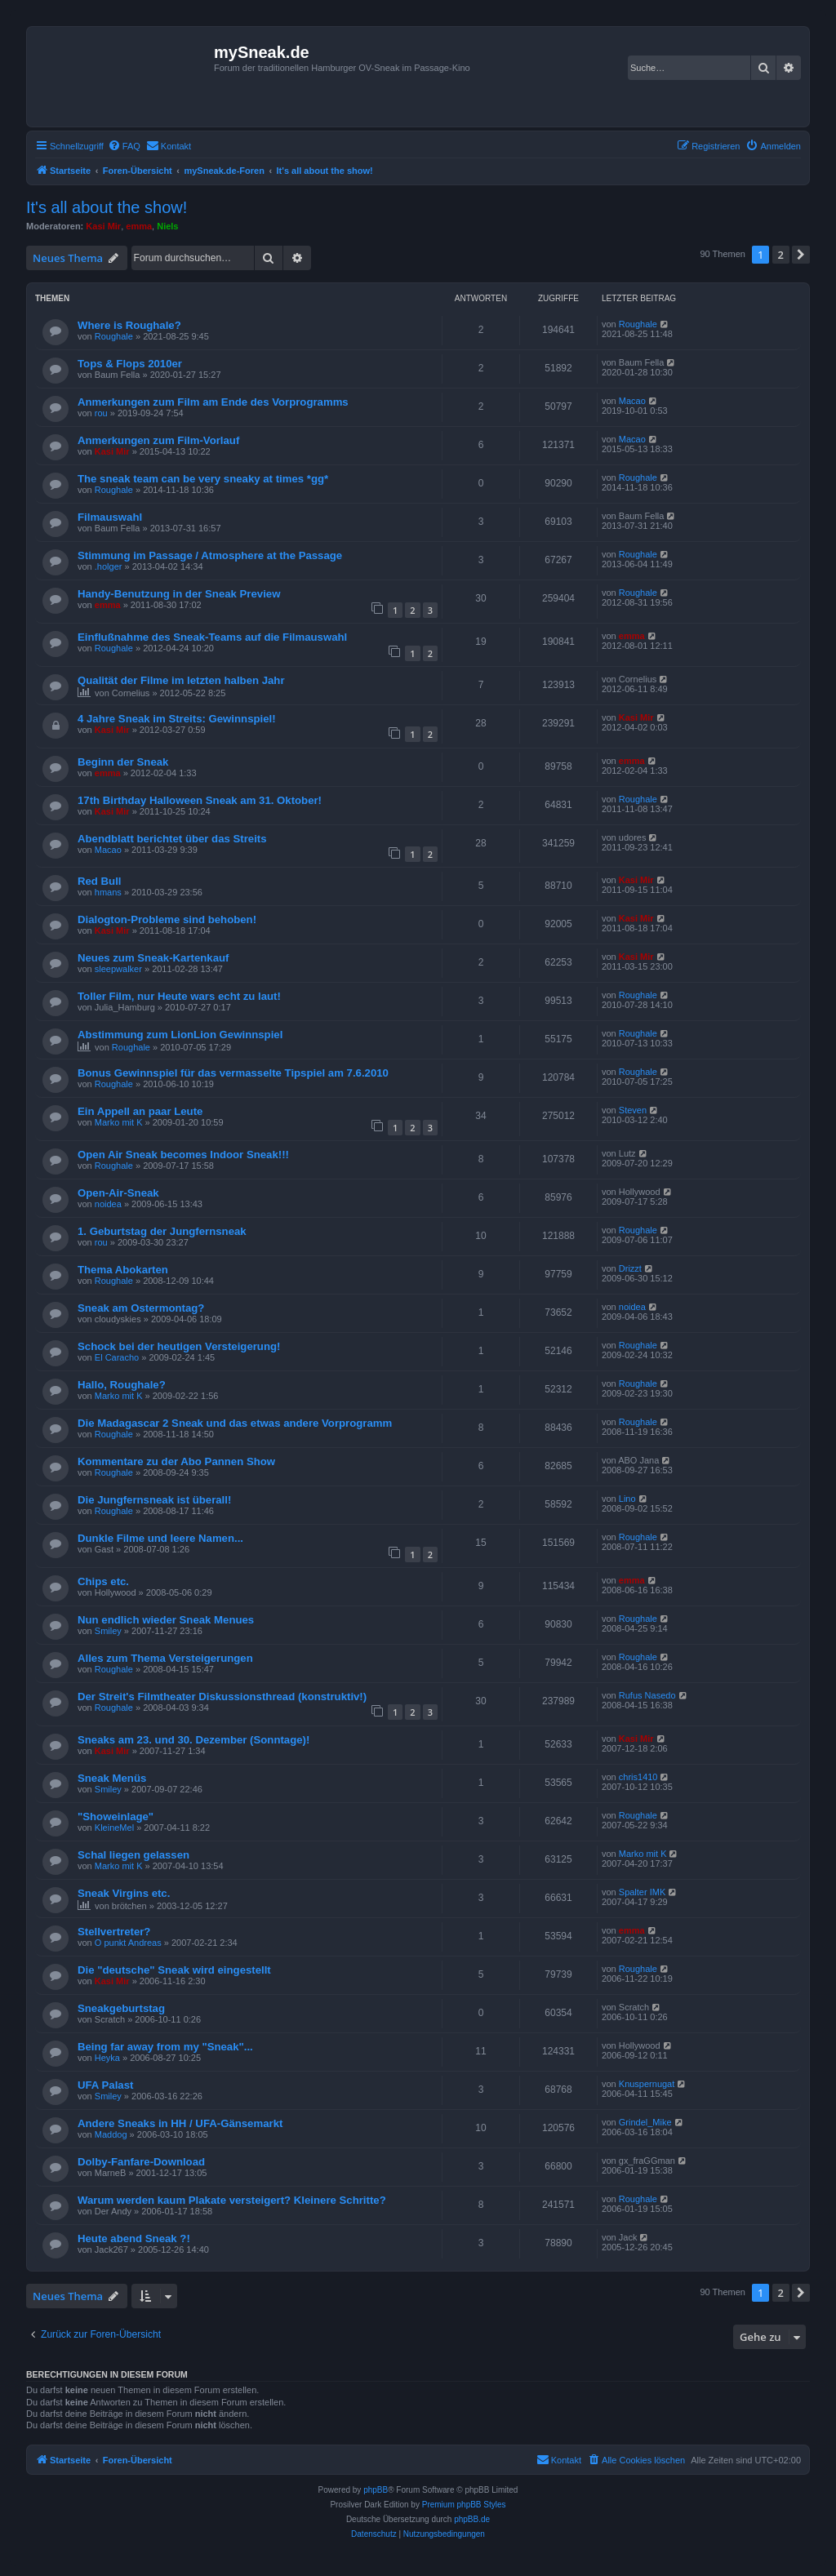 This screenshot has width=836, height=2576. What do you see at coordinates (118, 969) in the screenshot?
I see `sleepwalker` at bounding box center [118, 969].